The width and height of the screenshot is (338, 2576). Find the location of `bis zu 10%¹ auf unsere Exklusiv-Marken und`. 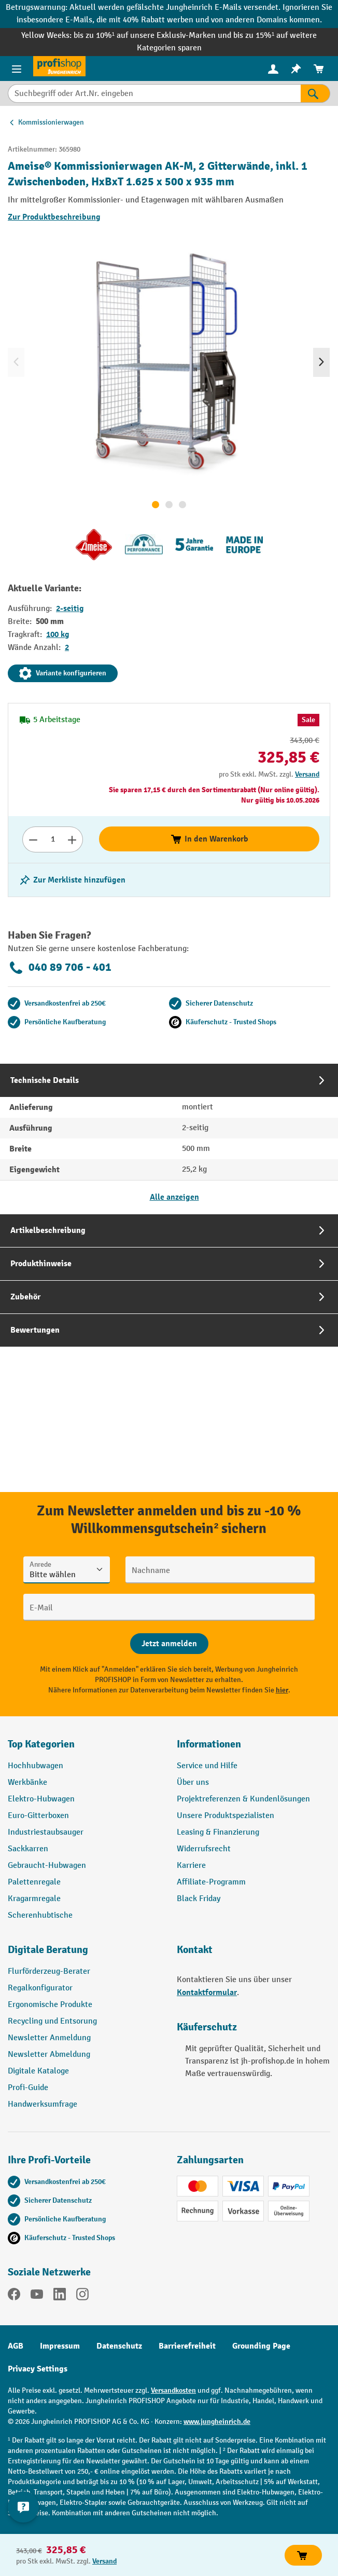

bis zu 10%¹ auf unsere Exklusiv-Marken und is located at coordinates (153, 35).